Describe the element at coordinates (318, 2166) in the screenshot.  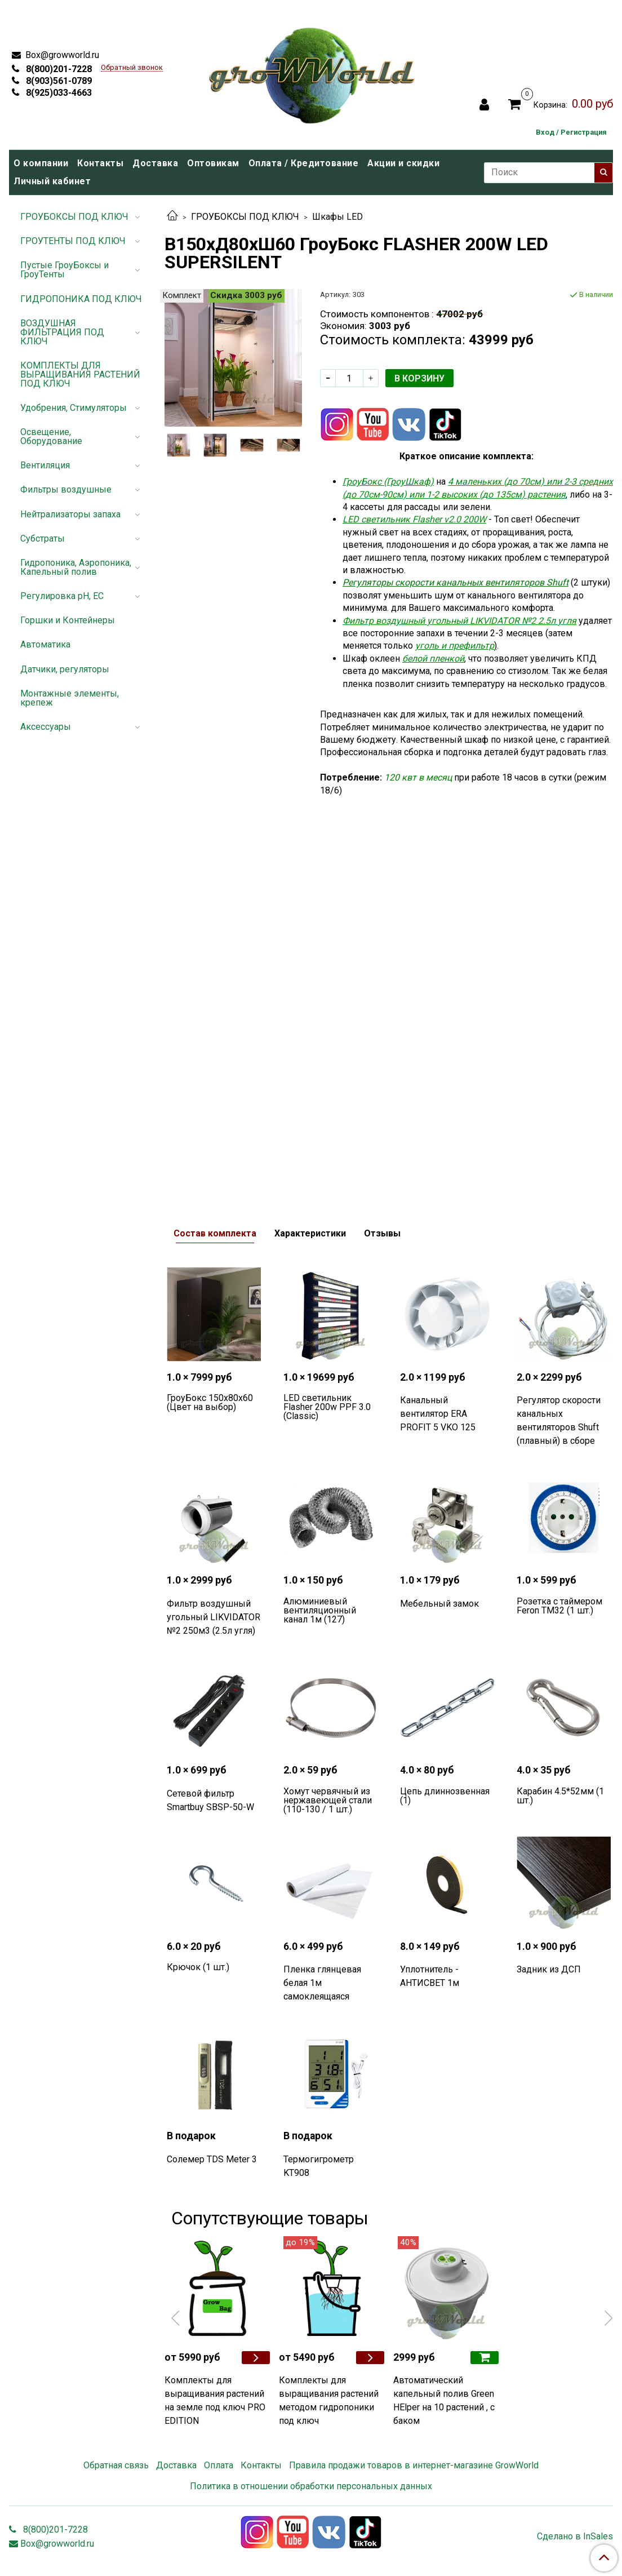
I see `Термогигрометр KT908` at that location.